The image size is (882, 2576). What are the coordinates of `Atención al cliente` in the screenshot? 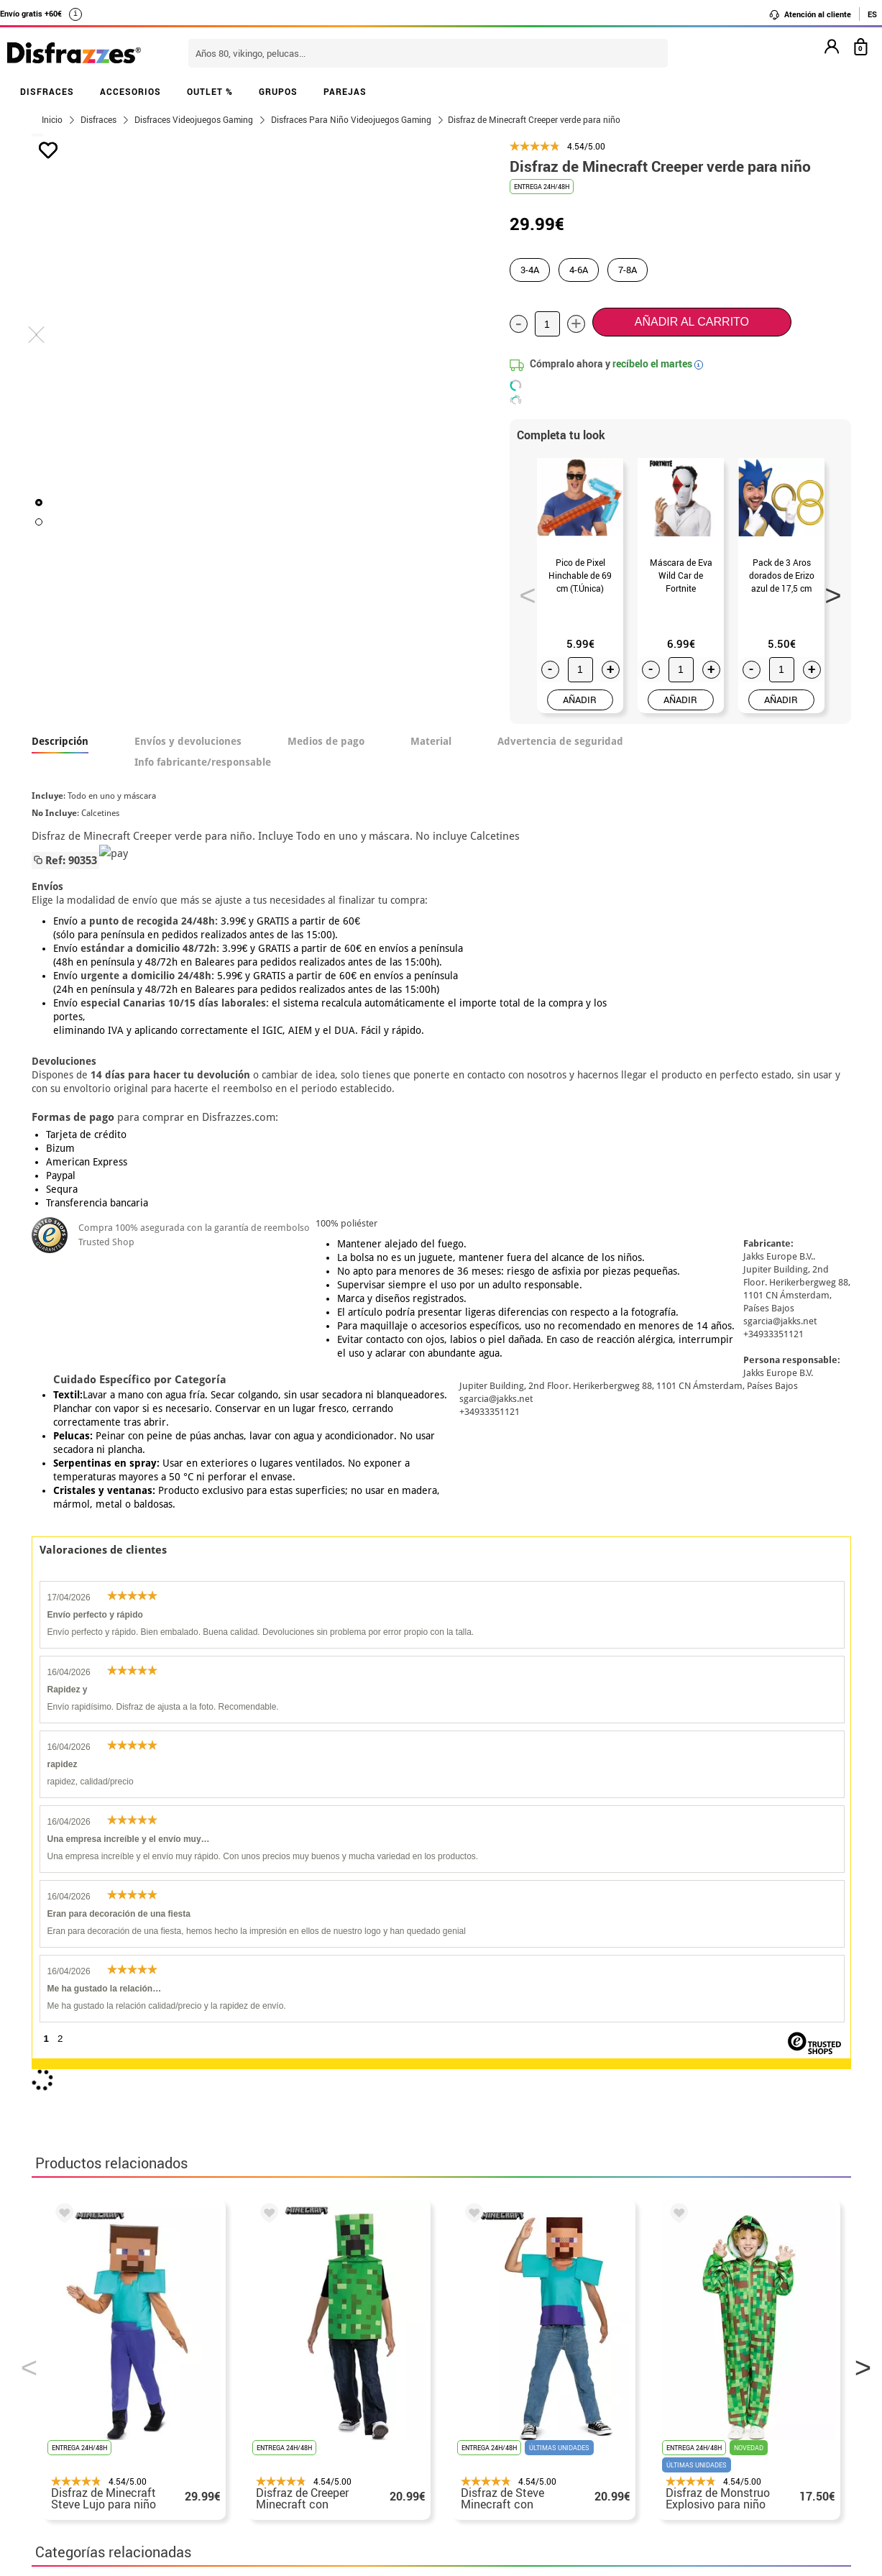 It's located at (809, 14).